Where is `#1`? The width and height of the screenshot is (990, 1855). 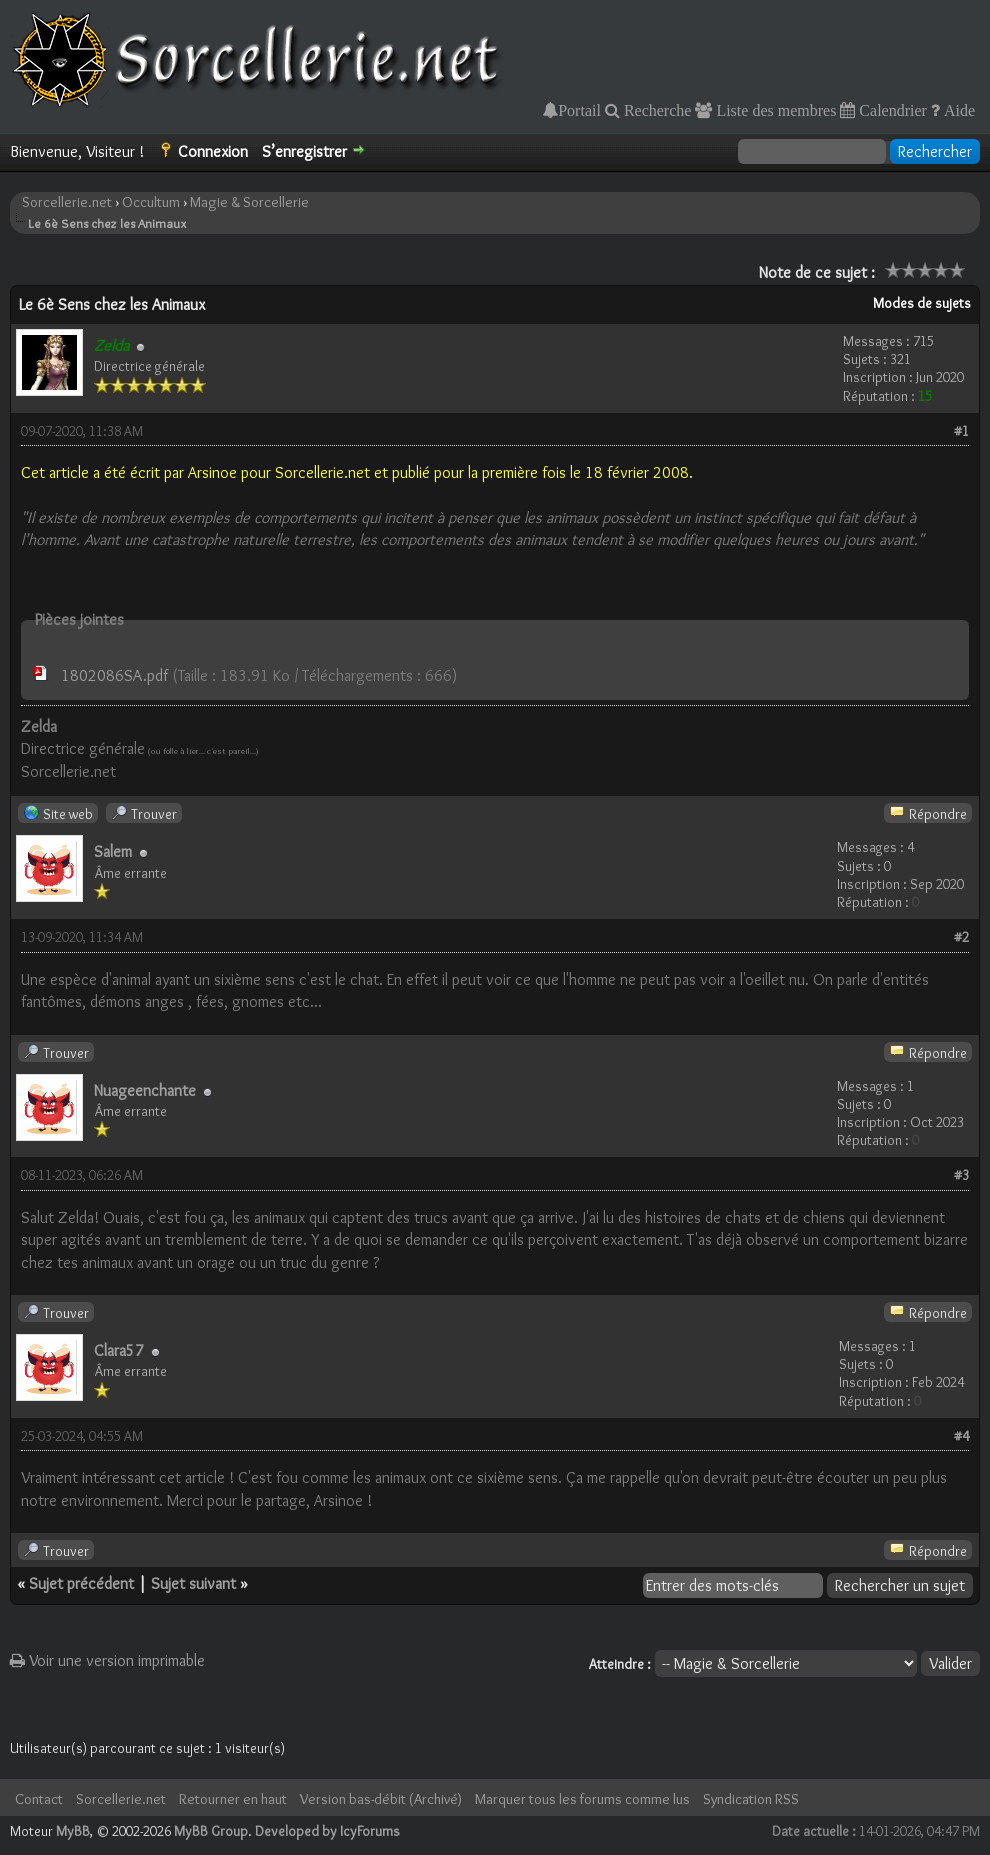
#1 is located at coordinates (961, 431).